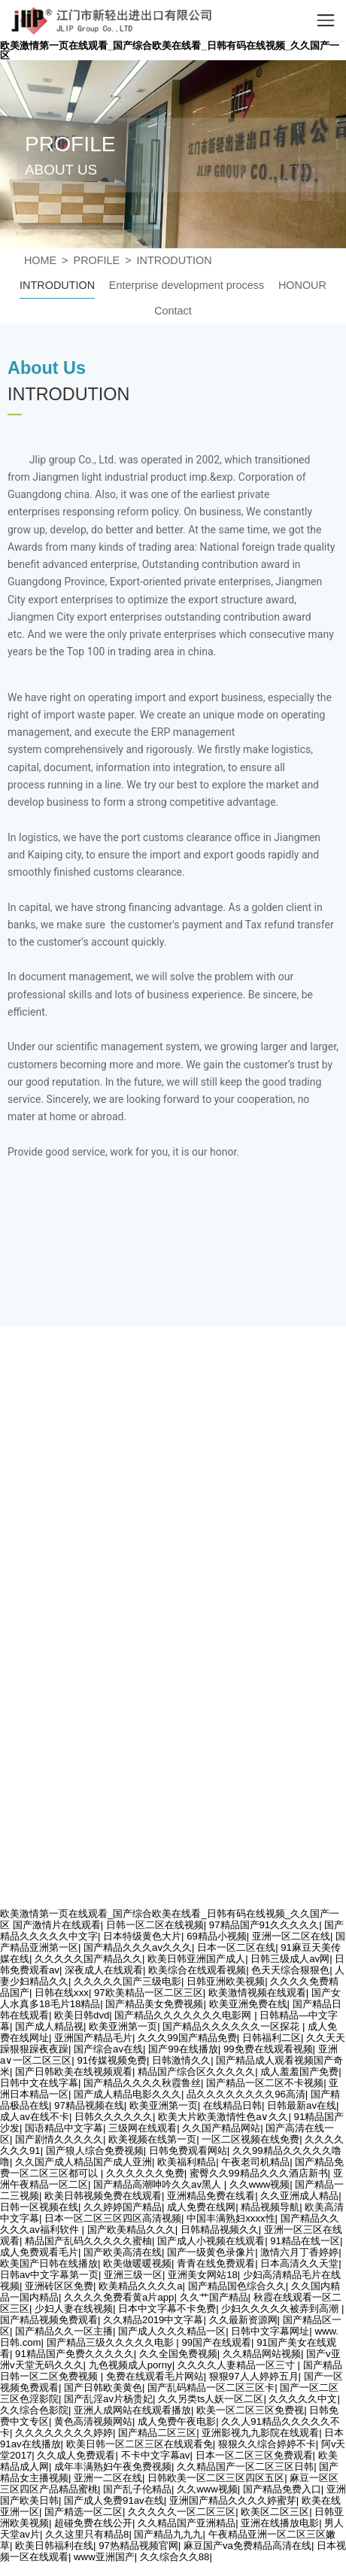  Describe the element at coordinates (158, 2184) in the screenshot. I see `国产精品高潮呻吟久久av黑人` at that location.